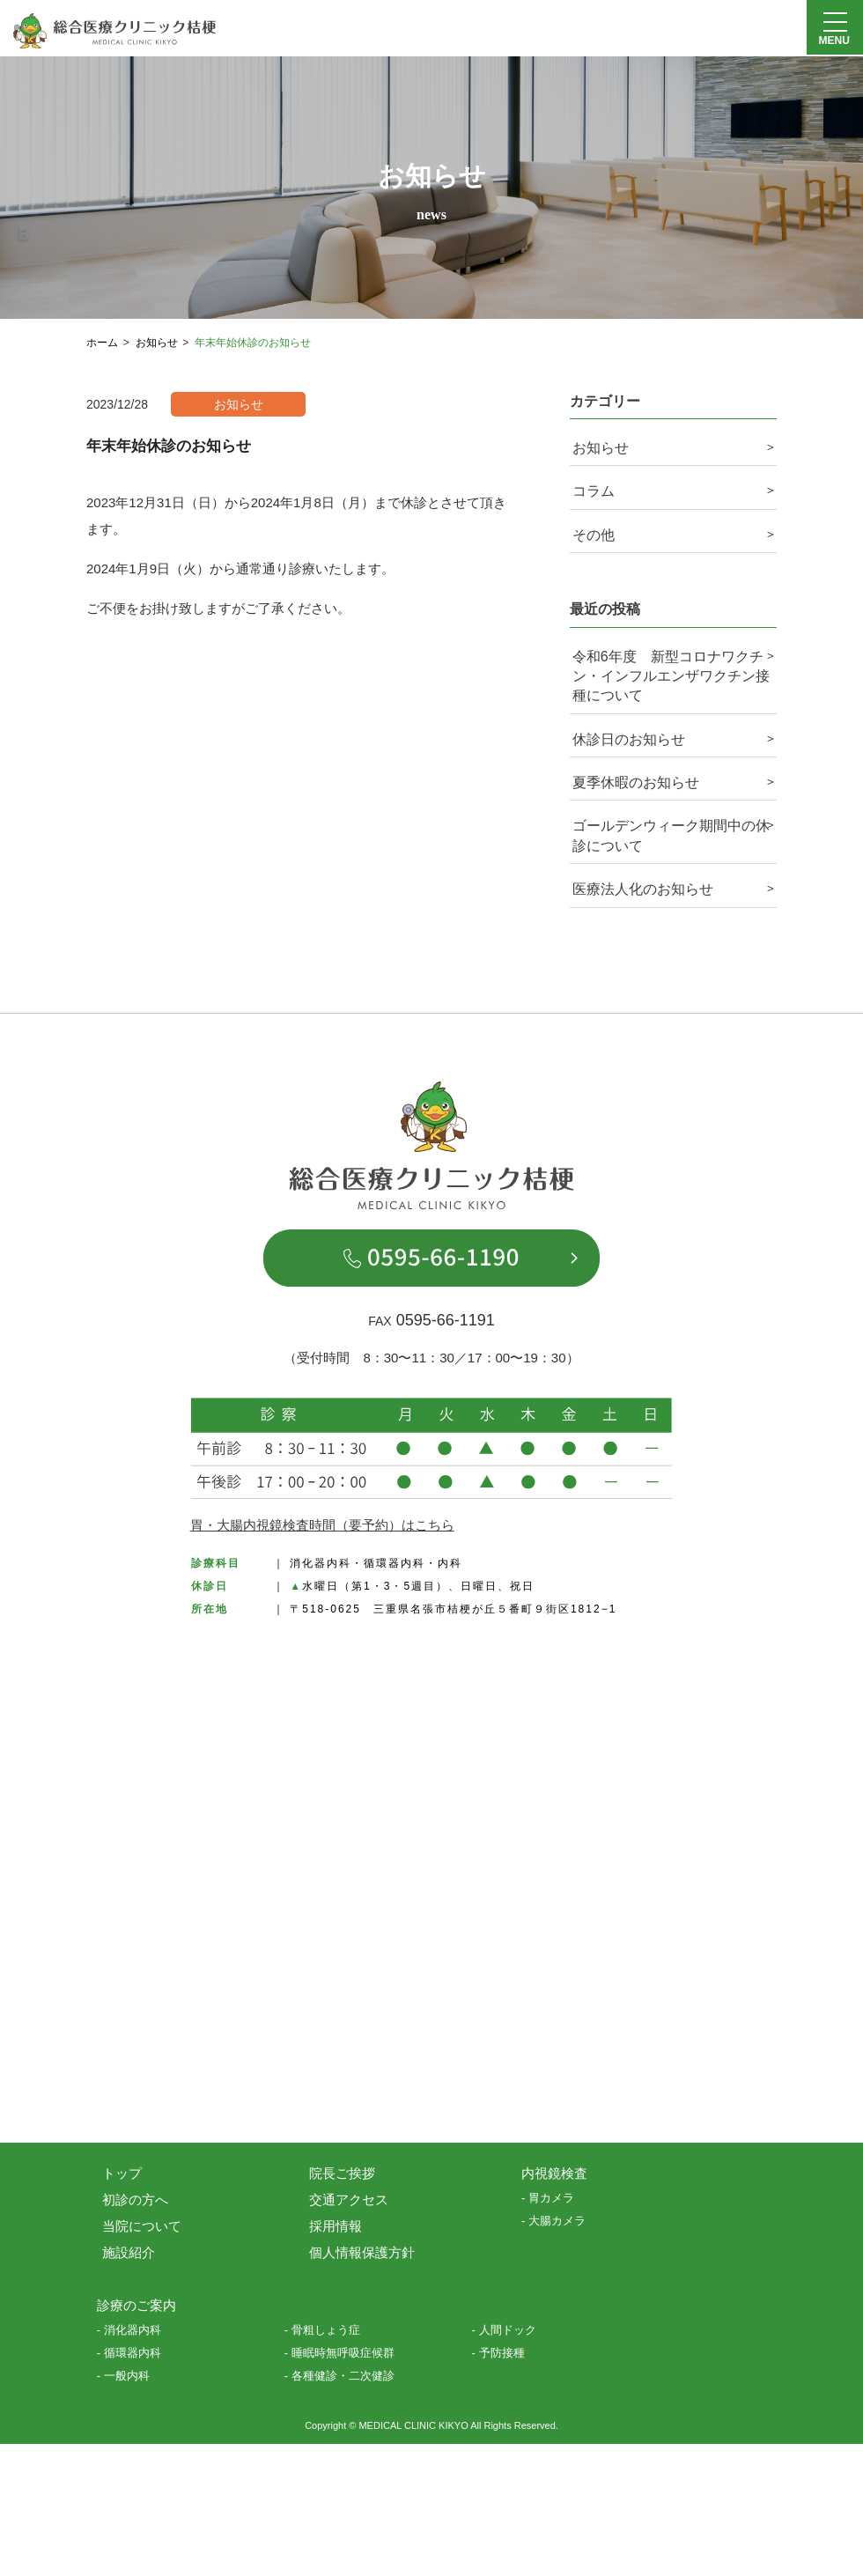 The height and width of the screenshot is (2576, 863). What do you see at coordinates (642, 889) in the screenshot?
I see `医療法人化のお知らせ` at bounding box center [642, 889].